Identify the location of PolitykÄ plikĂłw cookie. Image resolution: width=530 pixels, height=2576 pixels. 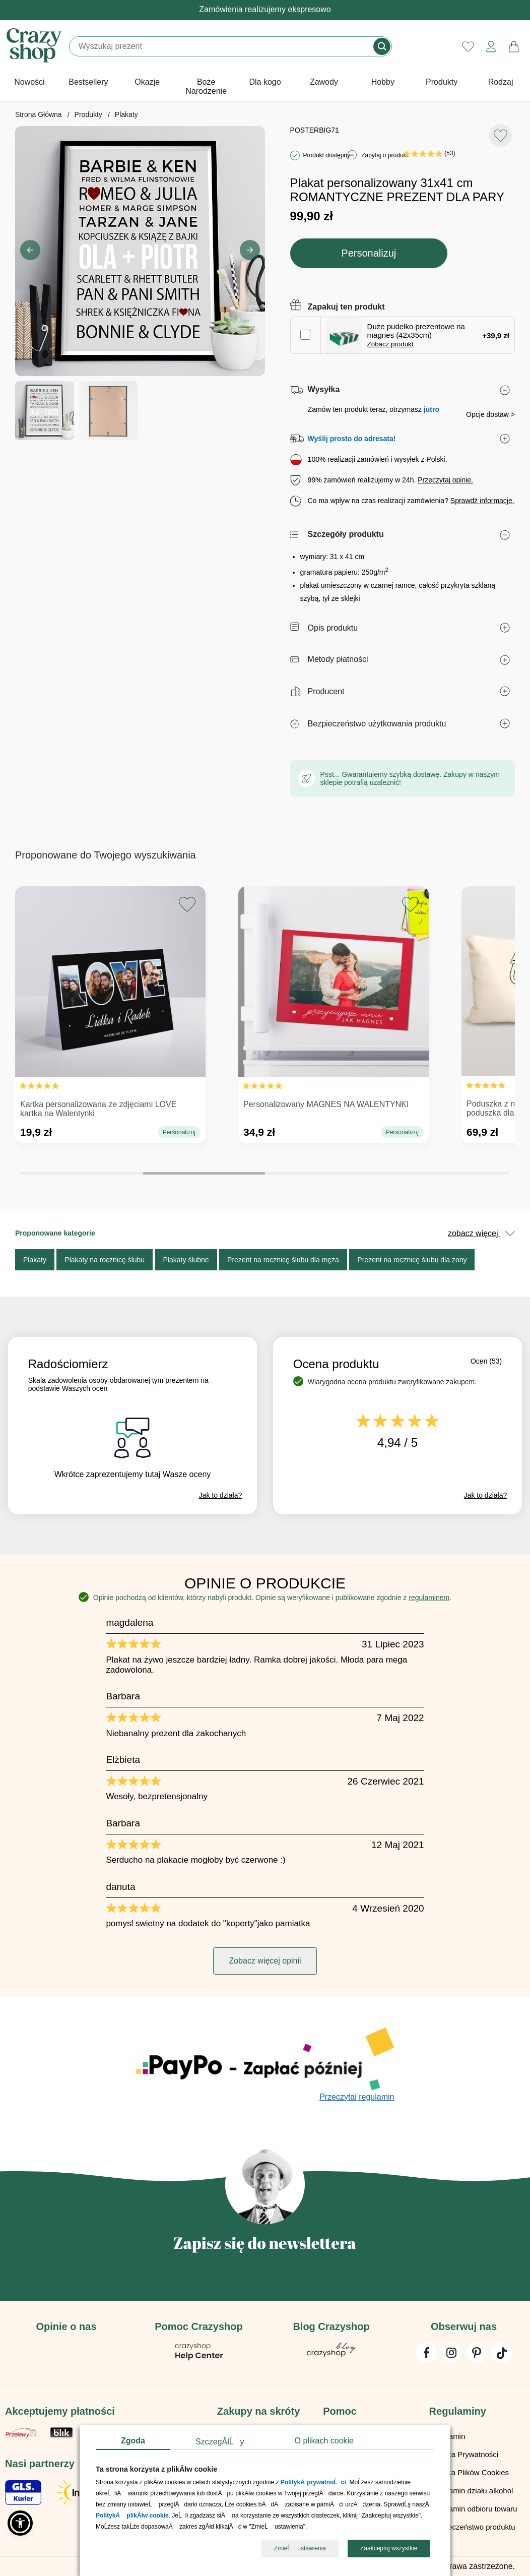
(132, 2516).